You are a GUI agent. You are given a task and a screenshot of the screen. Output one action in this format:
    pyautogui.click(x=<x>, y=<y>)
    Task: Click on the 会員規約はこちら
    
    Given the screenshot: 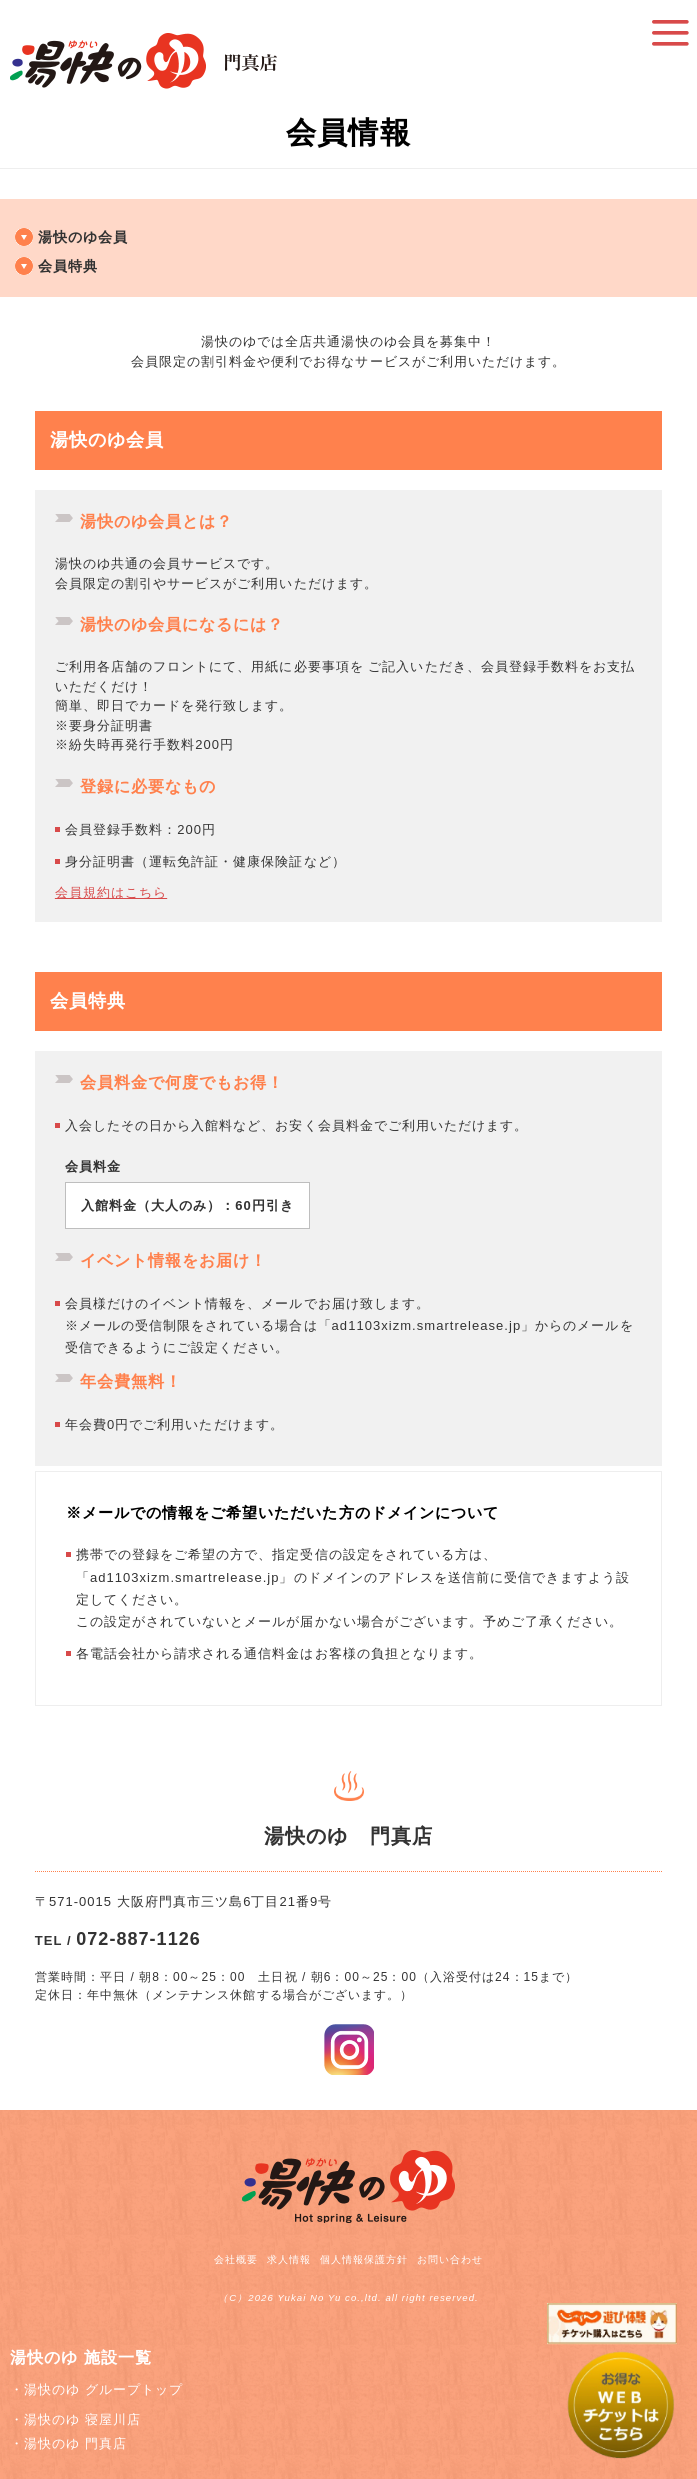 What is the action you would take?
    pyautogui.click(x=111, y=892)
    